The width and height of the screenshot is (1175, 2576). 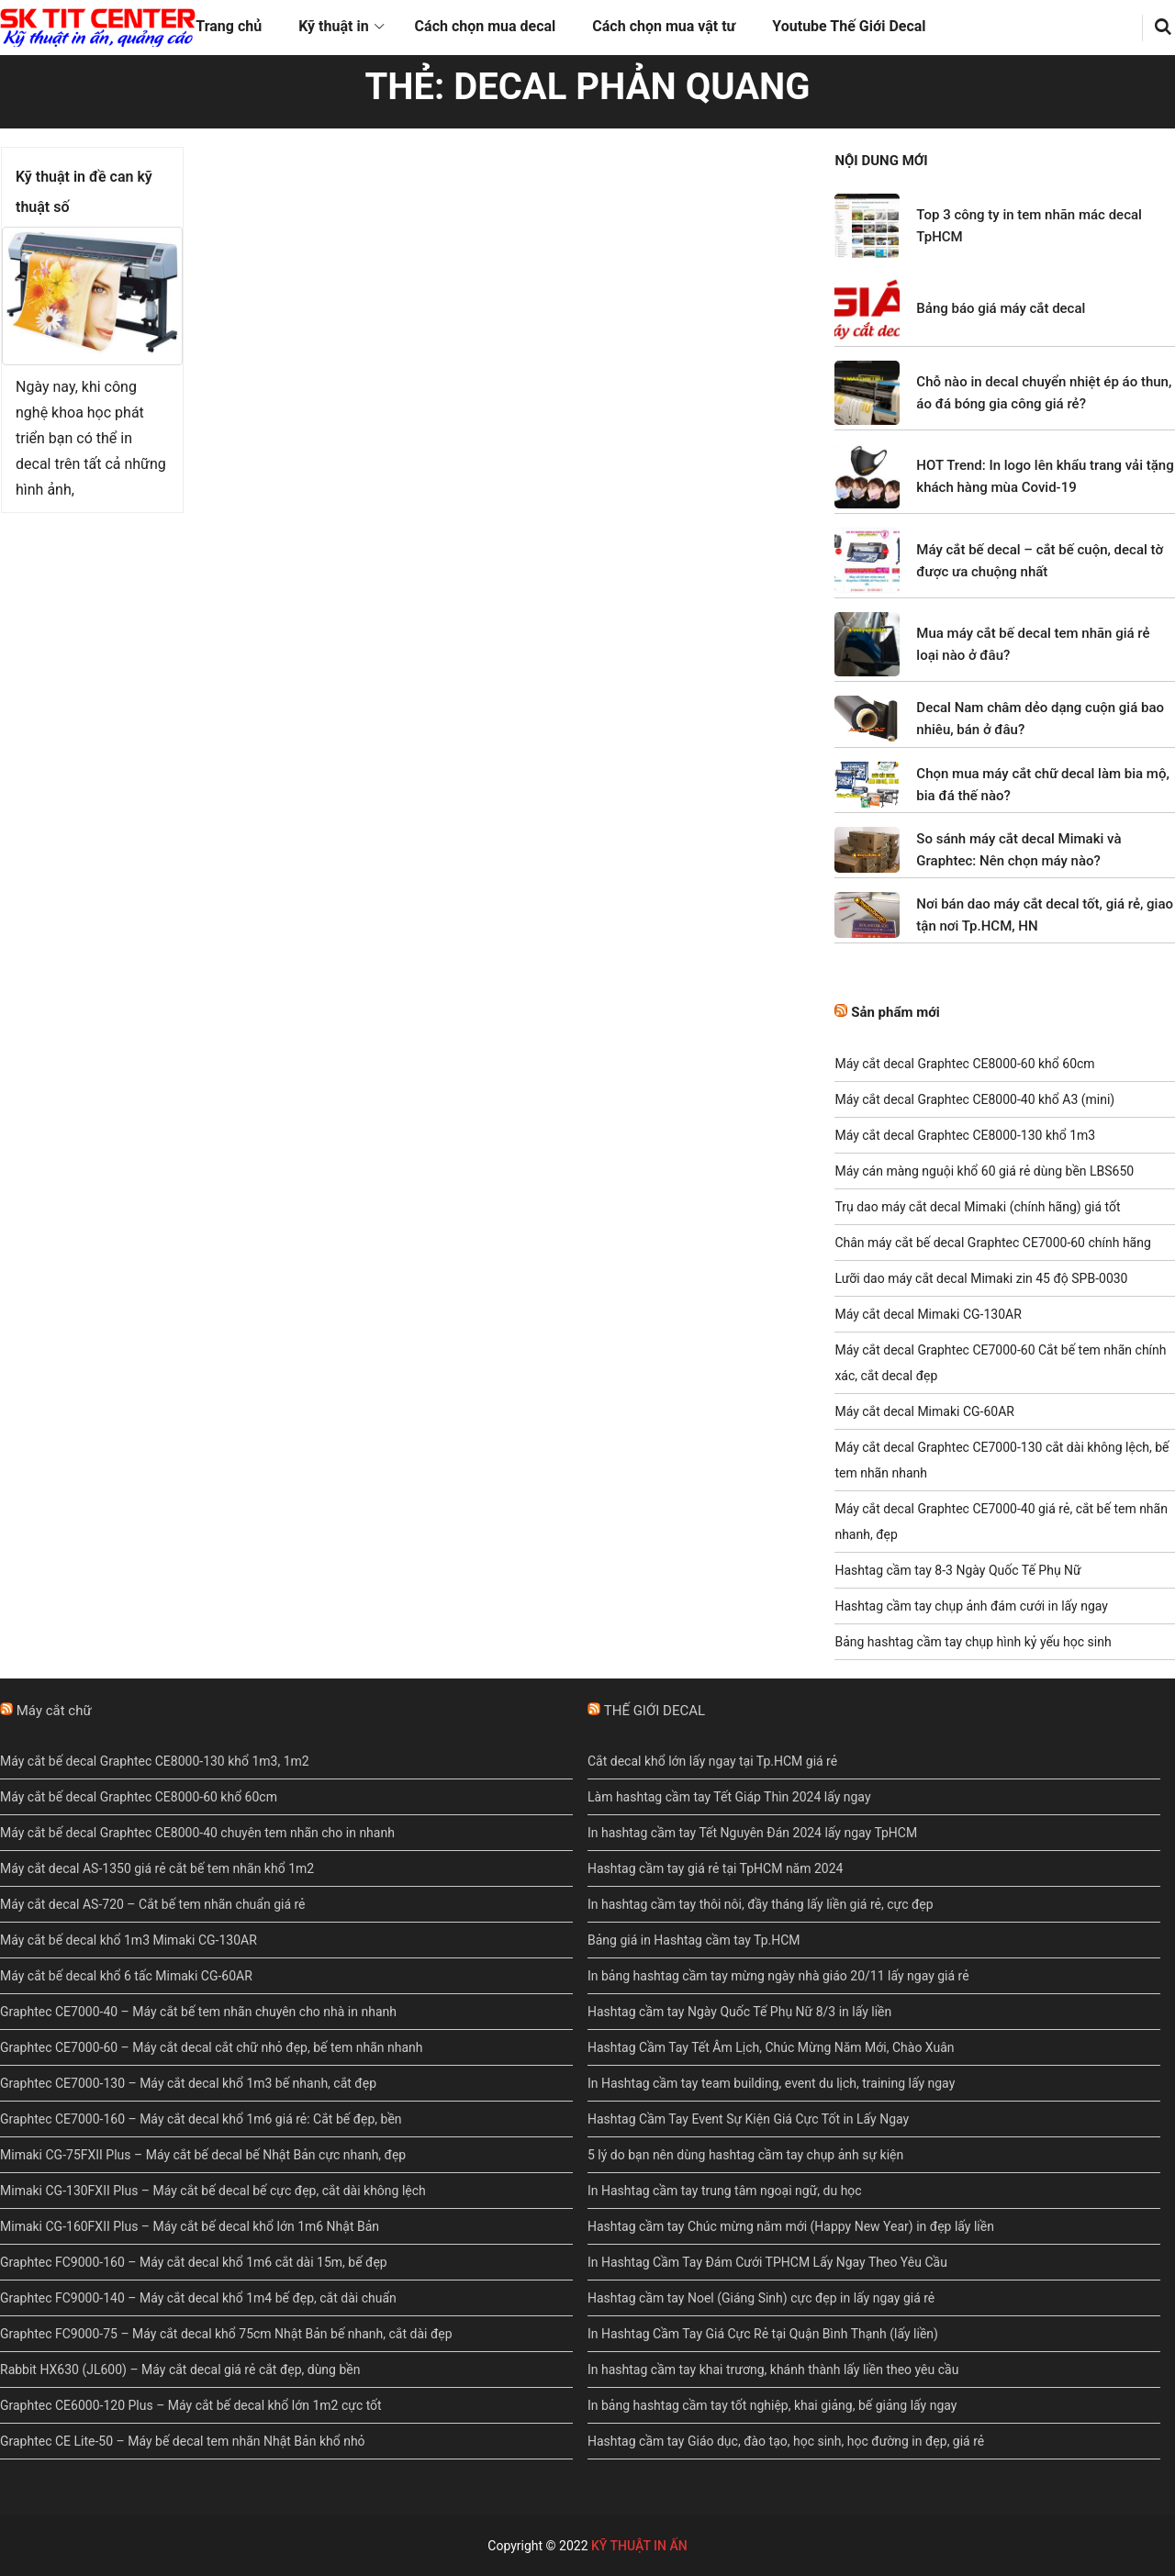 I want to click on Hashtag cầm tay Ngày Quốc Tế Phụ Nữ 8/3 in lấy liền, so click(x=739, y=2011).